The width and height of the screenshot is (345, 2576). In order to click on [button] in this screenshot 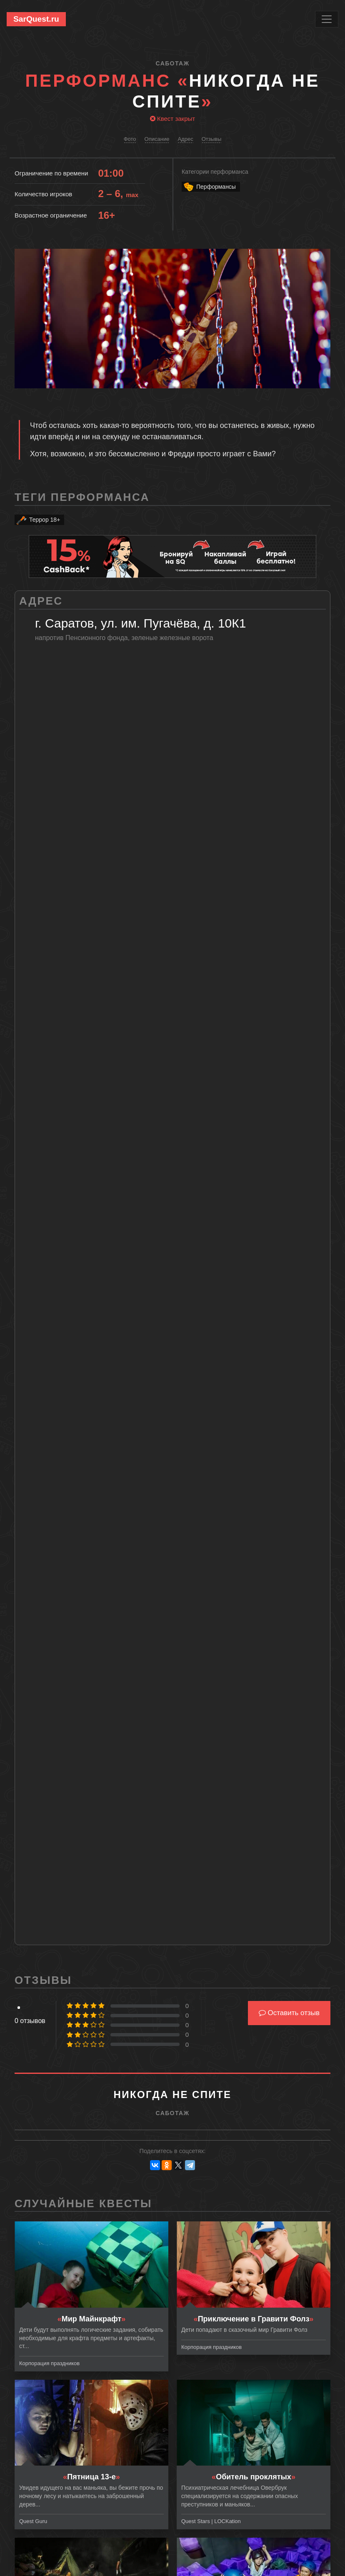, I will do `click(323, 256)`.